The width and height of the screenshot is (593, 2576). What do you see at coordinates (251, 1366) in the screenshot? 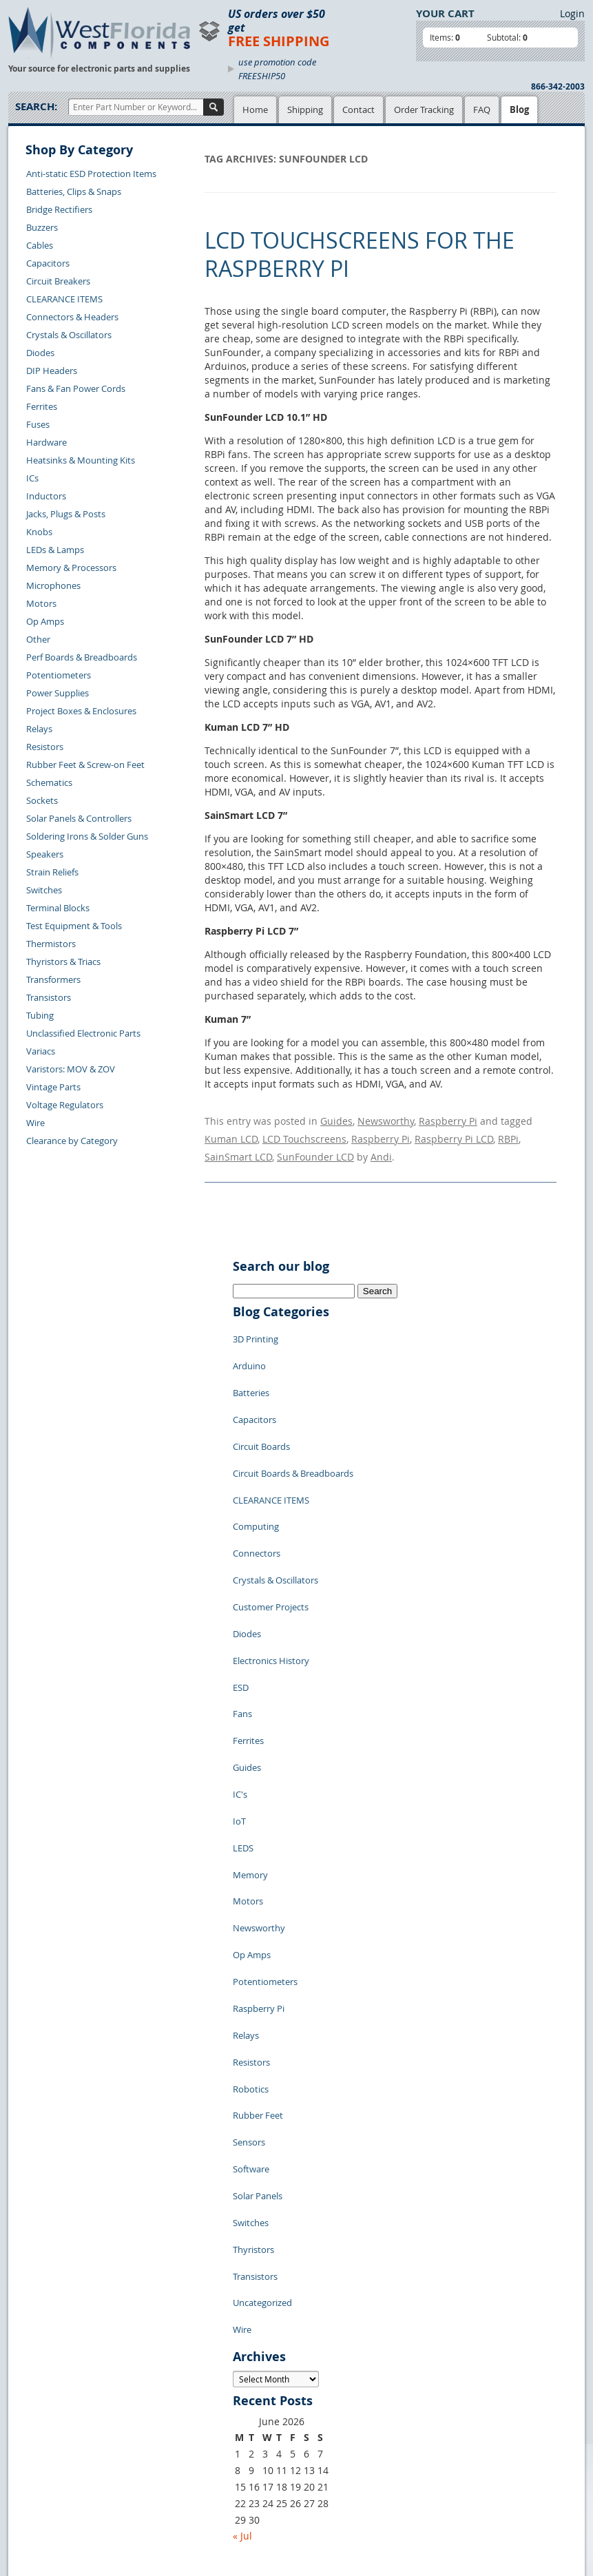
I see `Batteries` at bounding box center [251, 1366].